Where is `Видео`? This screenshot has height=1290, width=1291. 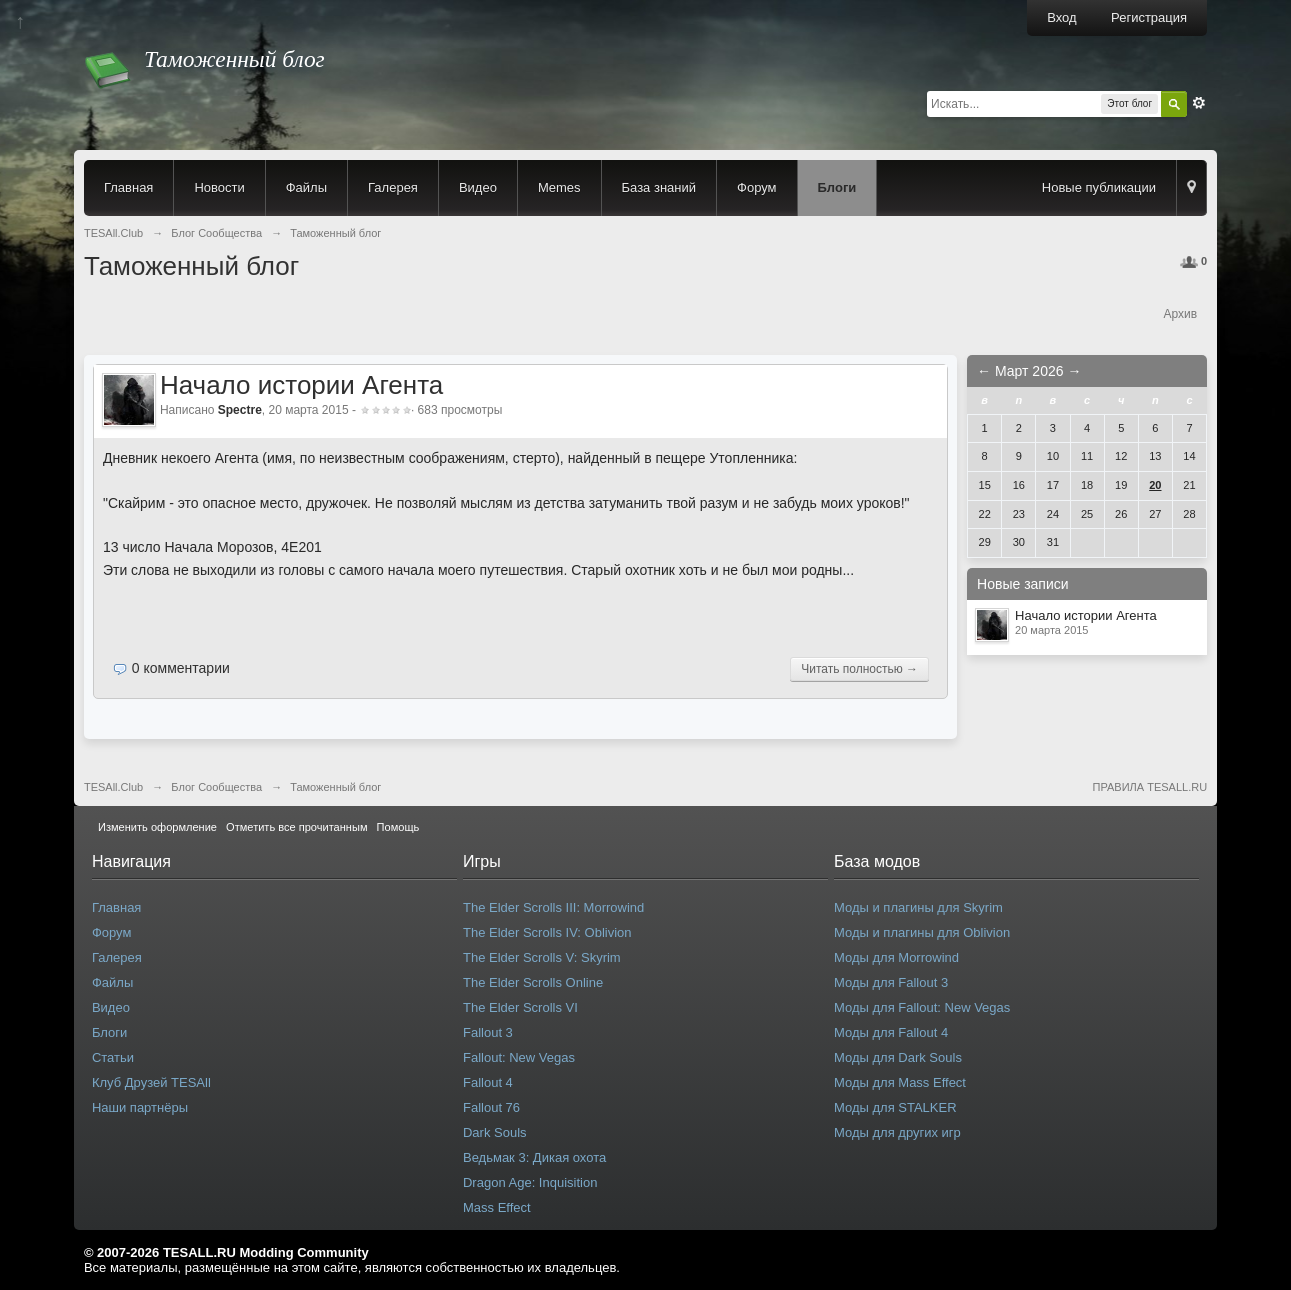 Видео is located at coordinates (478, 187).